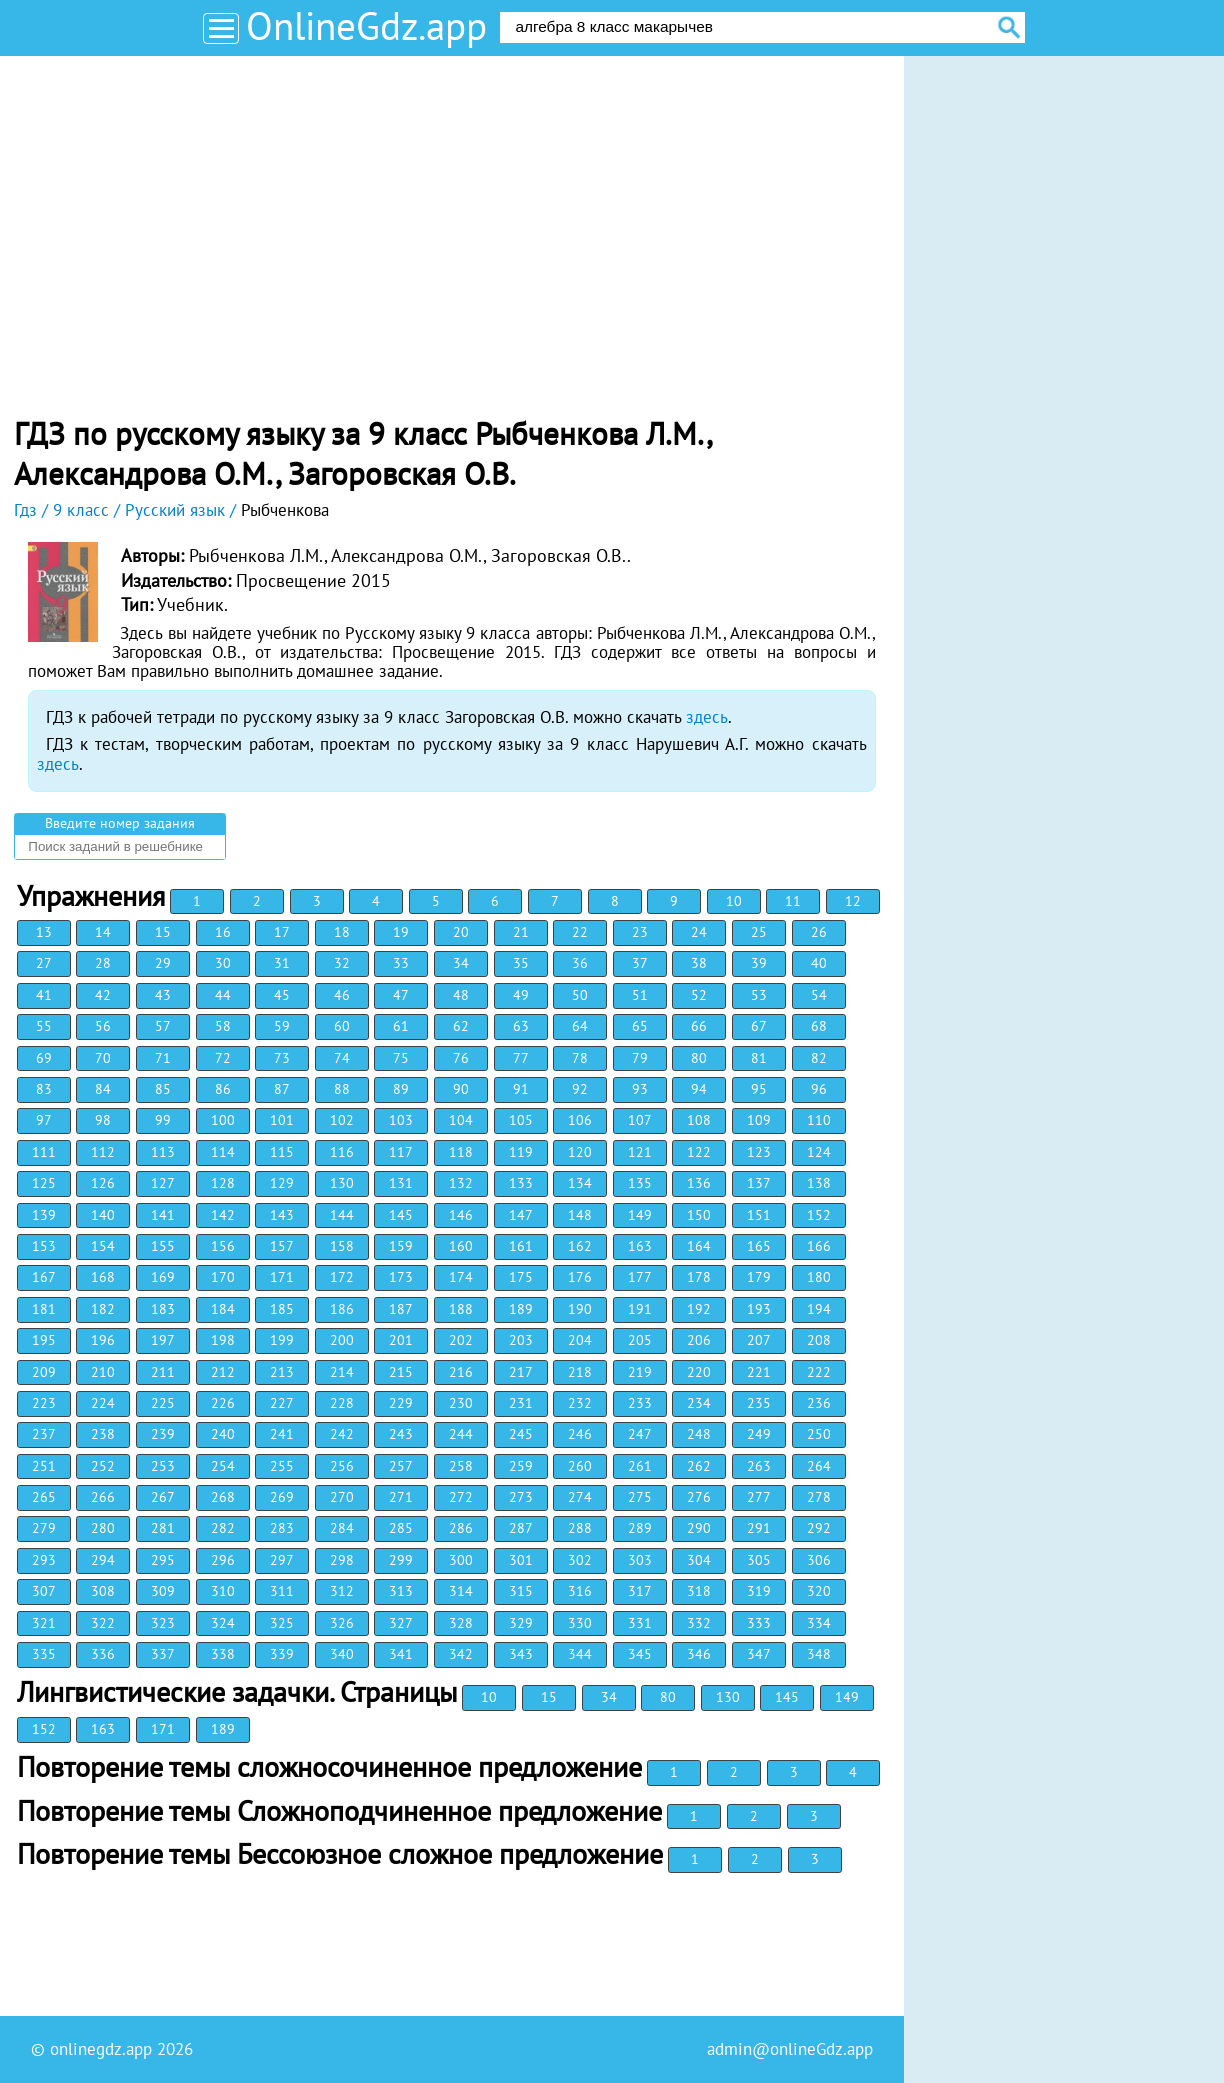 The height and width of the screenshot is (2083, 1224). I want to click on 287, so click(521, 1528).